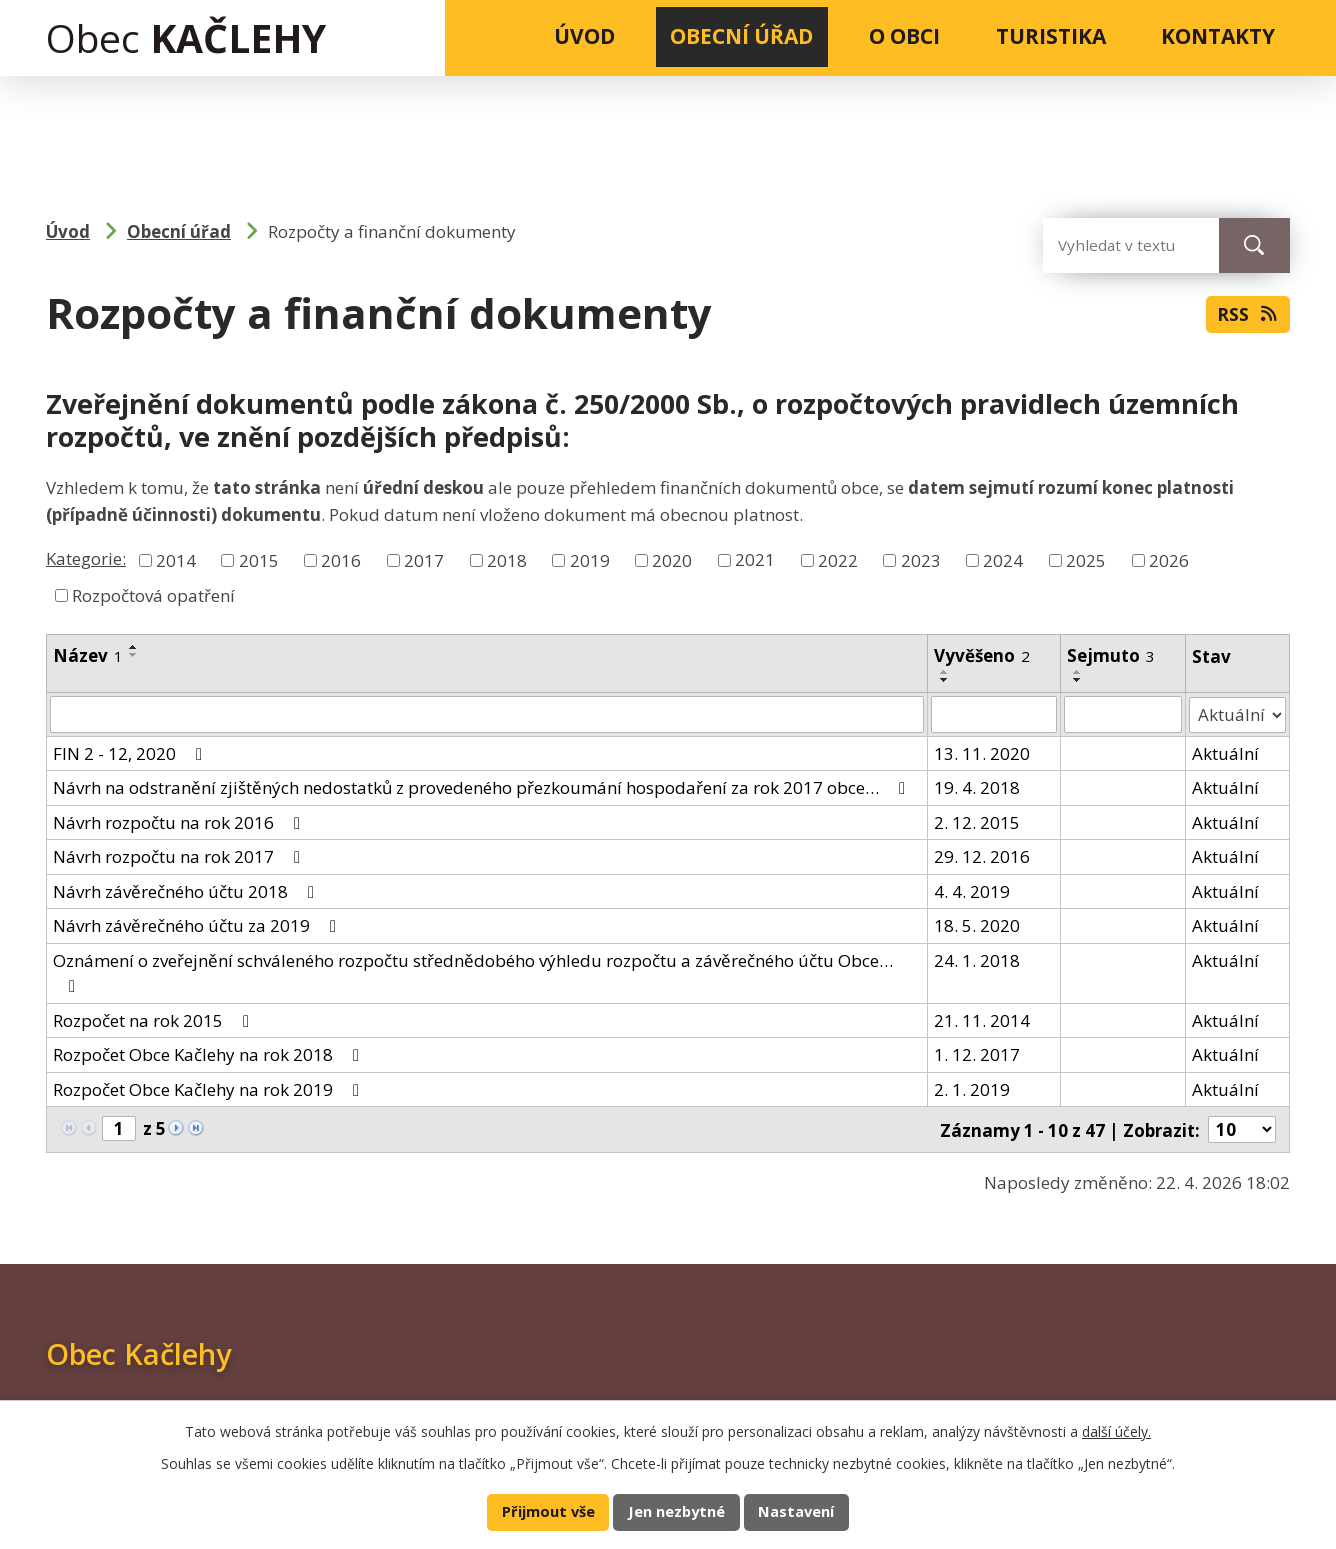 This screenshot has width=1336, height=1549. What do you see at coordinates (341, 559) in the screenshot?
I see `2016` at bounding box center [341, 559].